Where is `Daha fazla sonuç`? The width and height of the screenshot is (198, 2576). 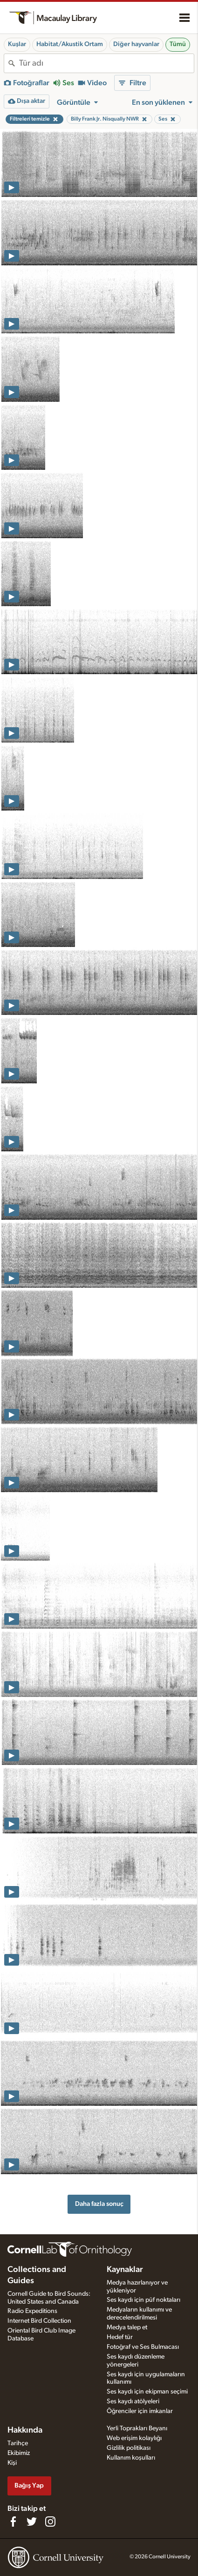
Daha fazla sonuç is located at coordinates (99, 2203).